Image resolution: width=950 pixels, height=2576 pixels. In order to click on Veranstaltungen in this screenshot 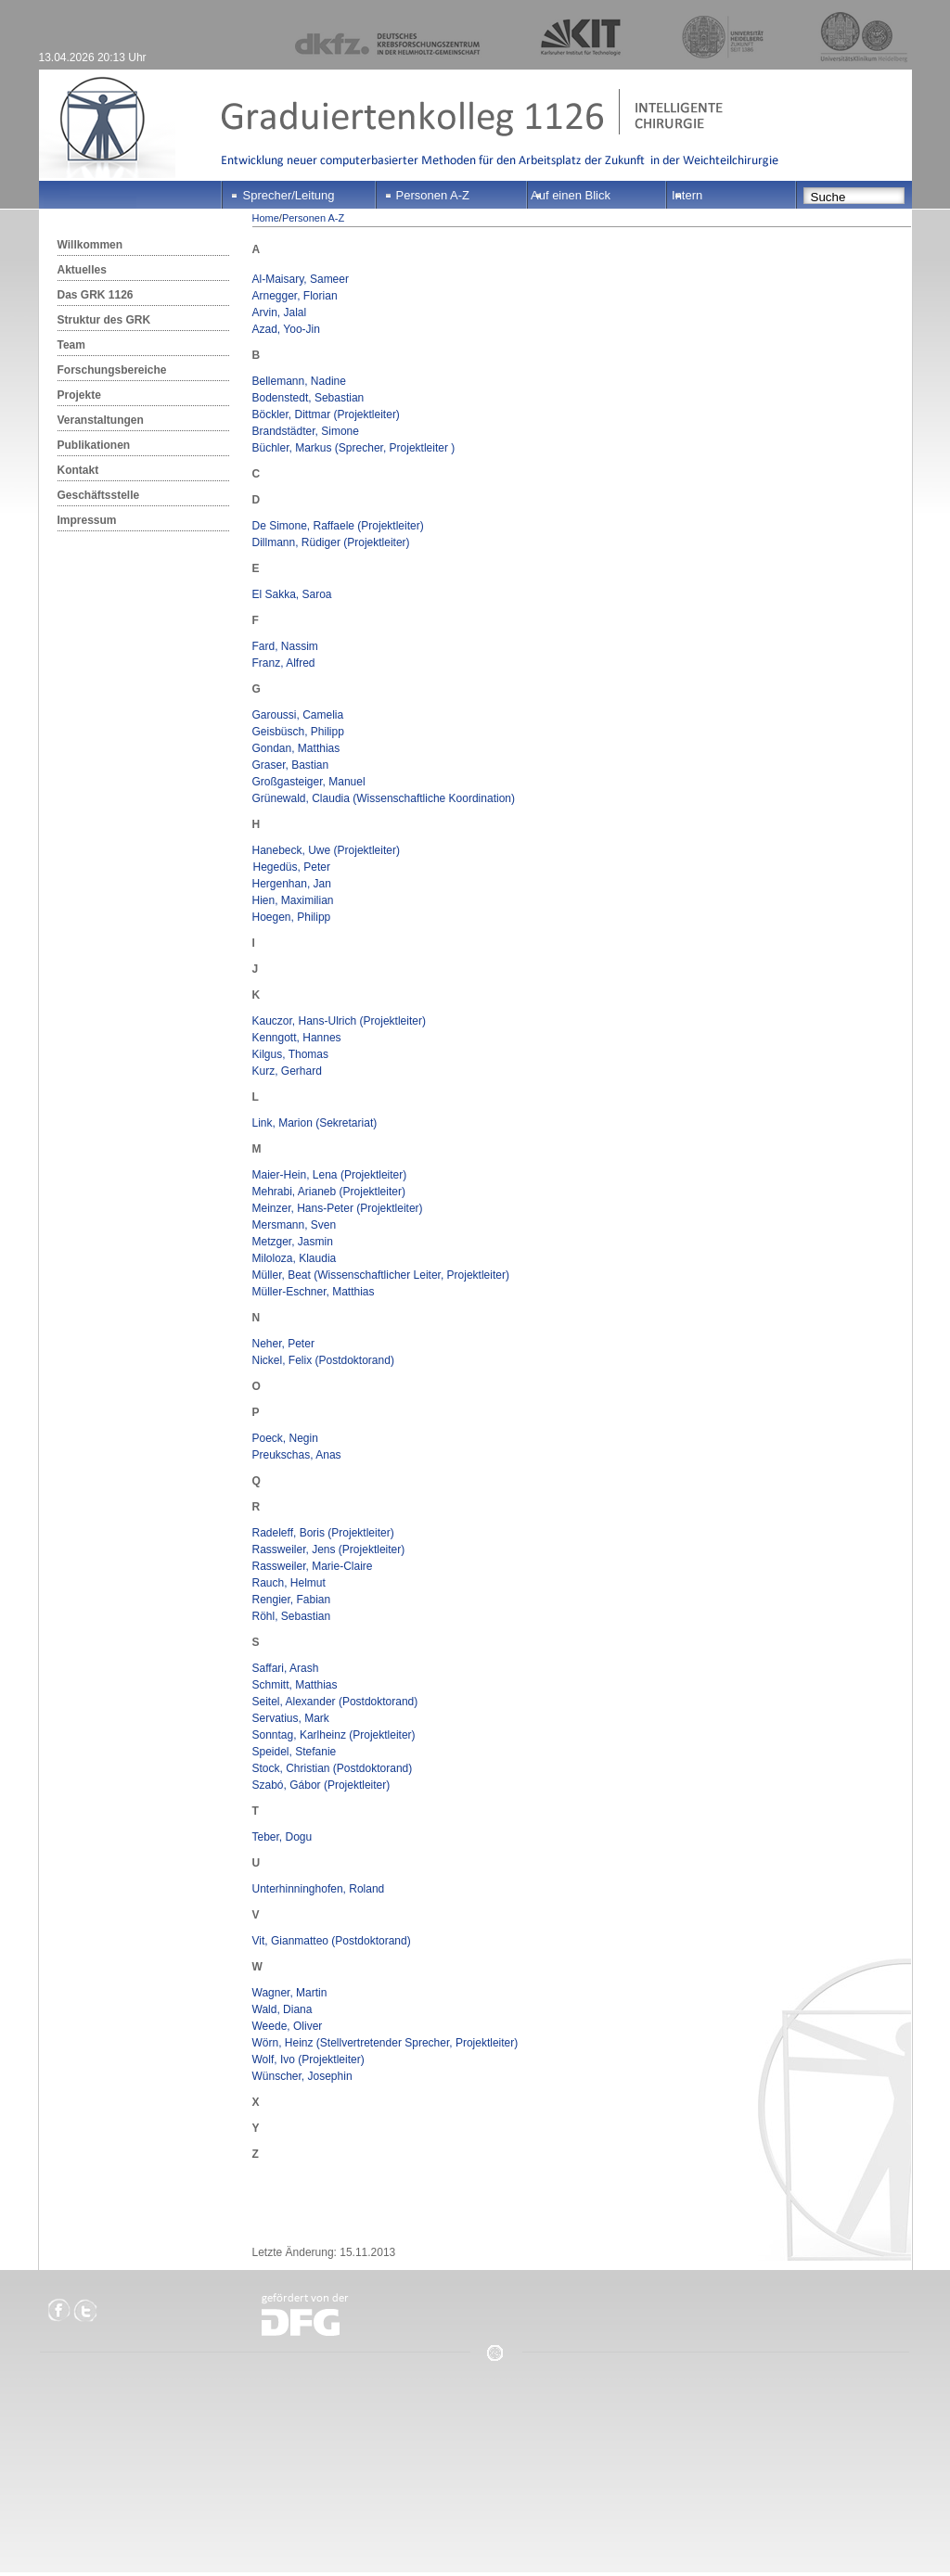, I will do `click(101, 420)`.